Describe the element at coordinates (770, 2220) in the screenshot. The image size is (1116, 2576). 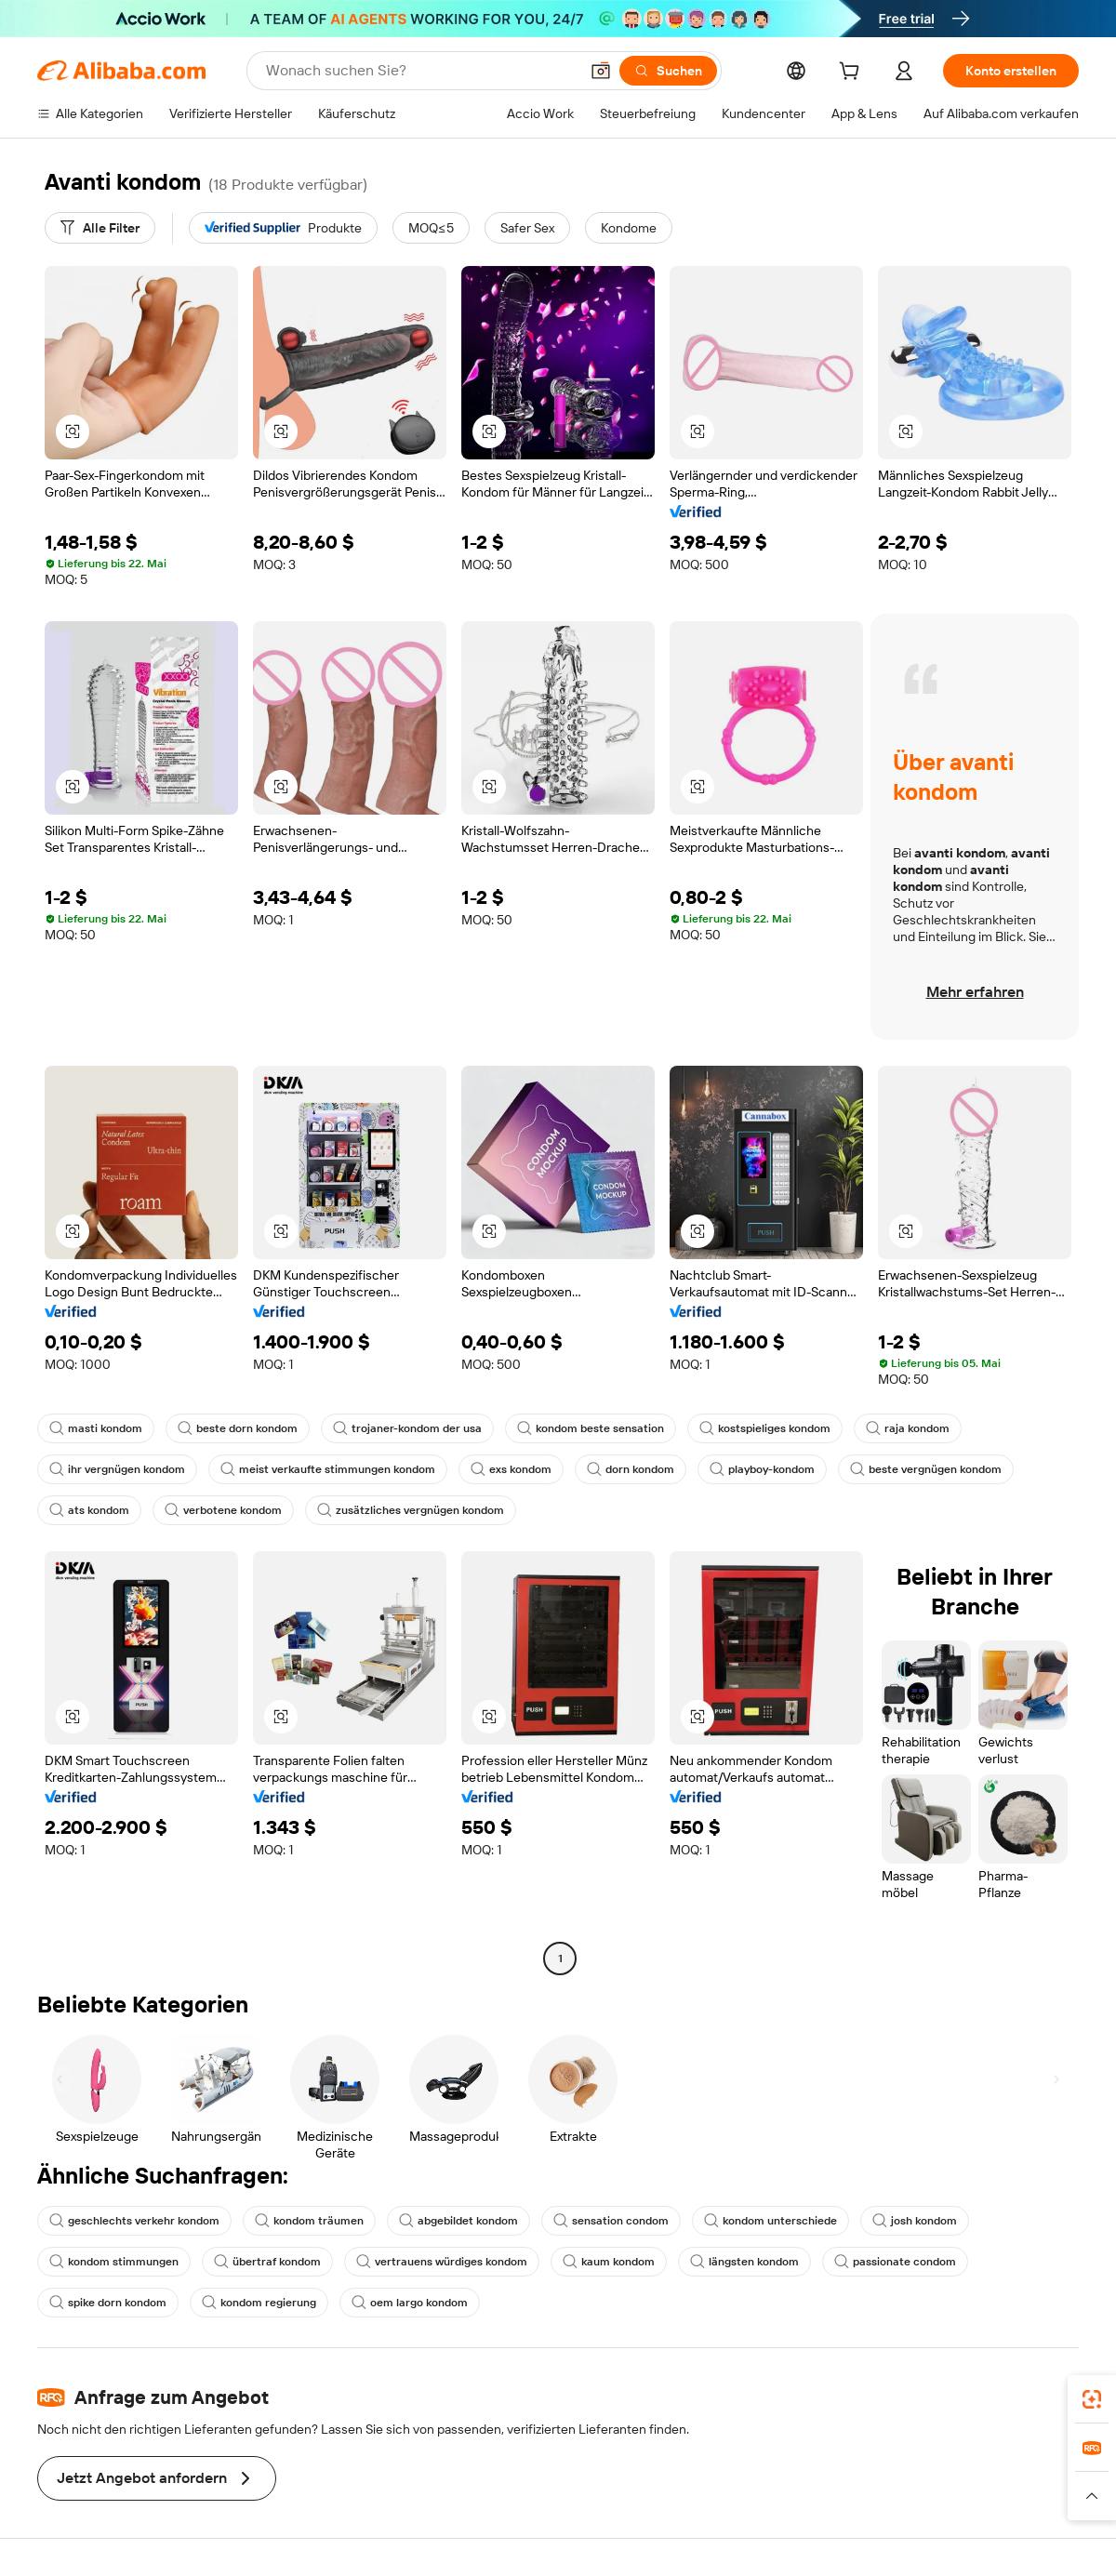
I see `kondom unterschiede` at that location.